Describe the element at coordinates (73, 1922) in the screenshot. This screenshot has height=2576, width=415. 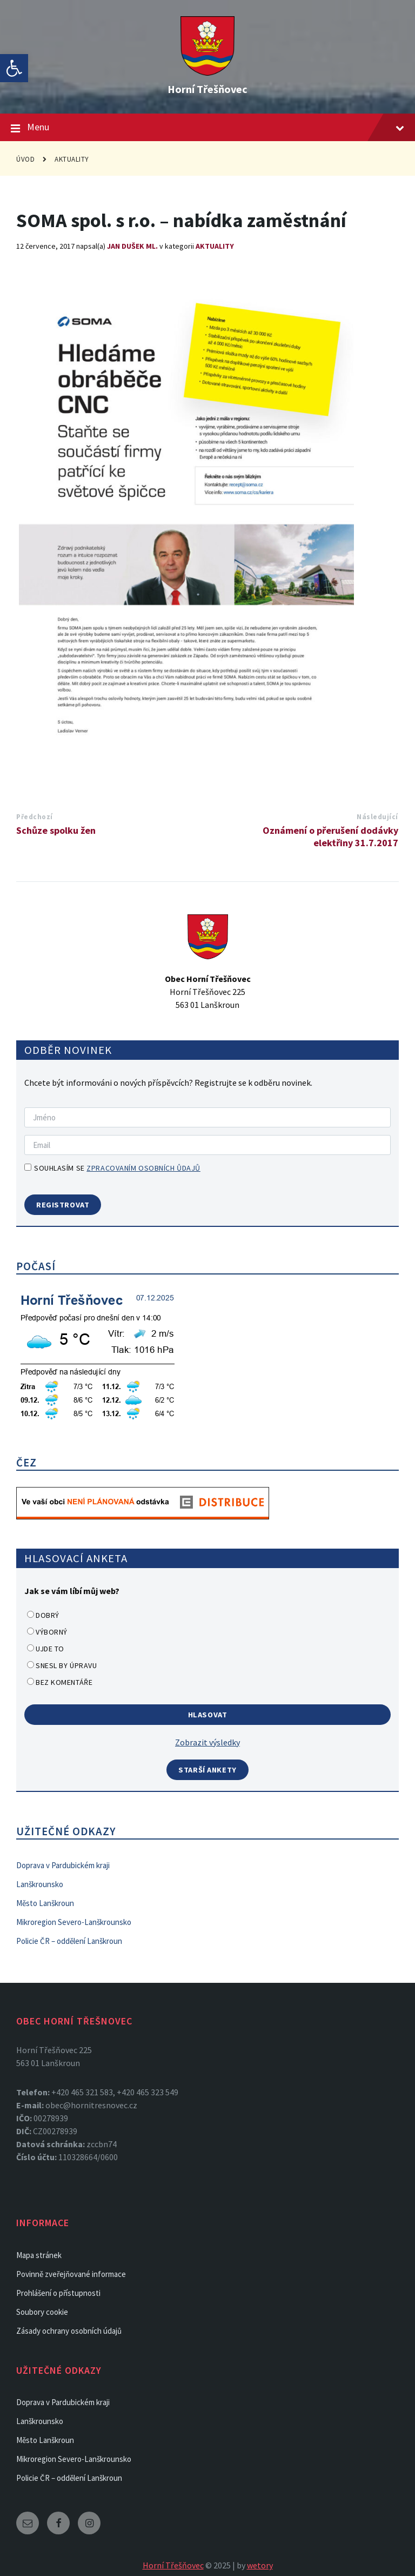
I see `Mikroregion Severo-Lanškrounsko [link]` at that location.